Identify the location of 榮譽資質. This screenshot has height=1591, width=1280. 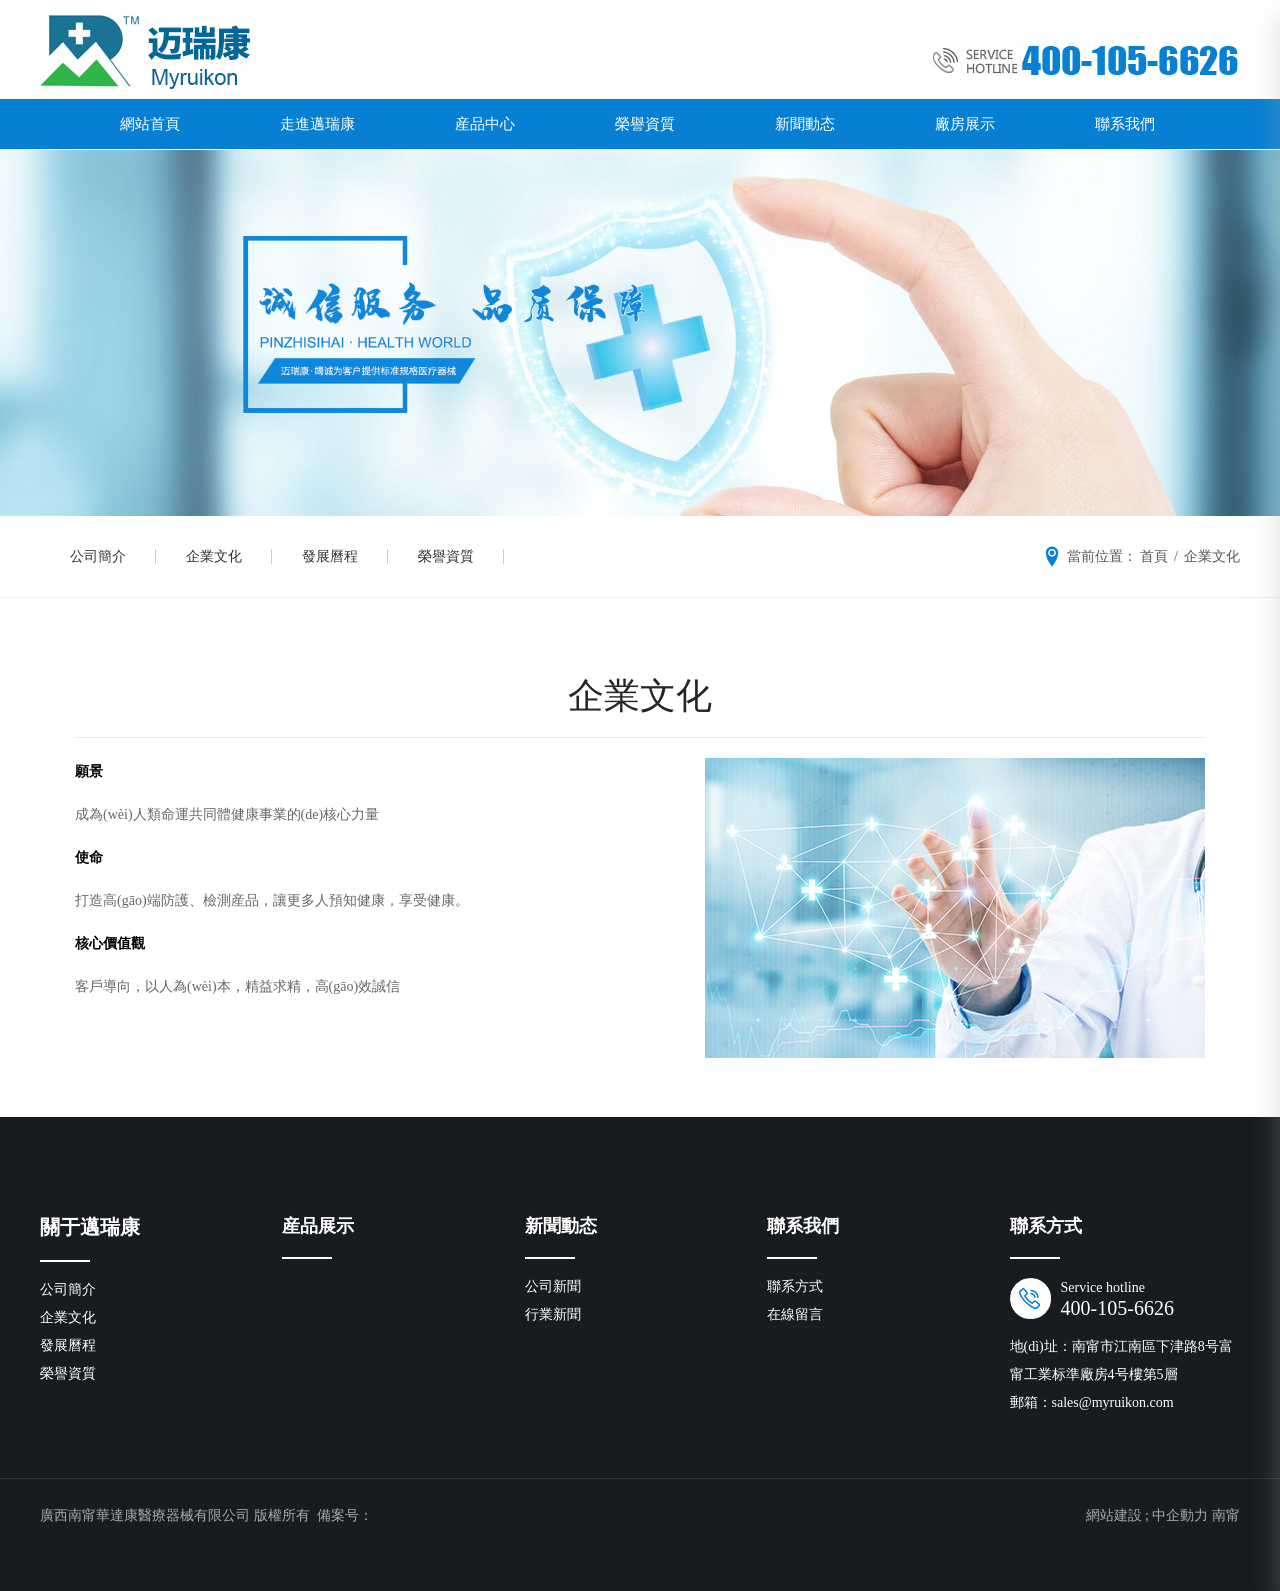
(645, 124).